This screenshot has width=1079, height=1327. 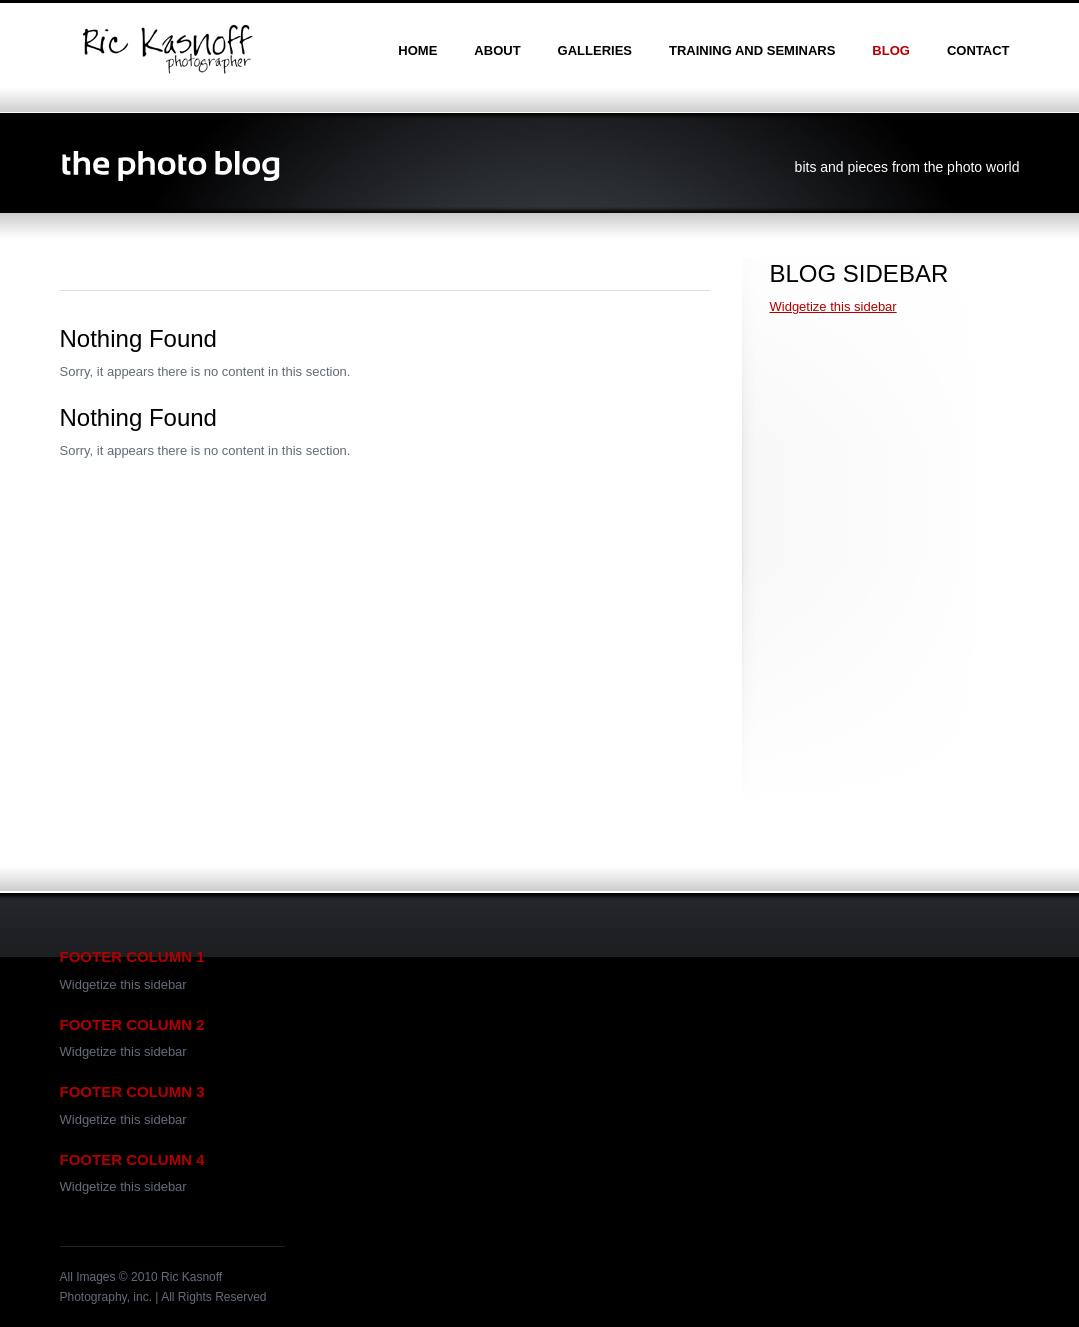 What do you see at coordinates (595, 50) in the screenshot?
I see `galleries` at bounding box center [595, 50].